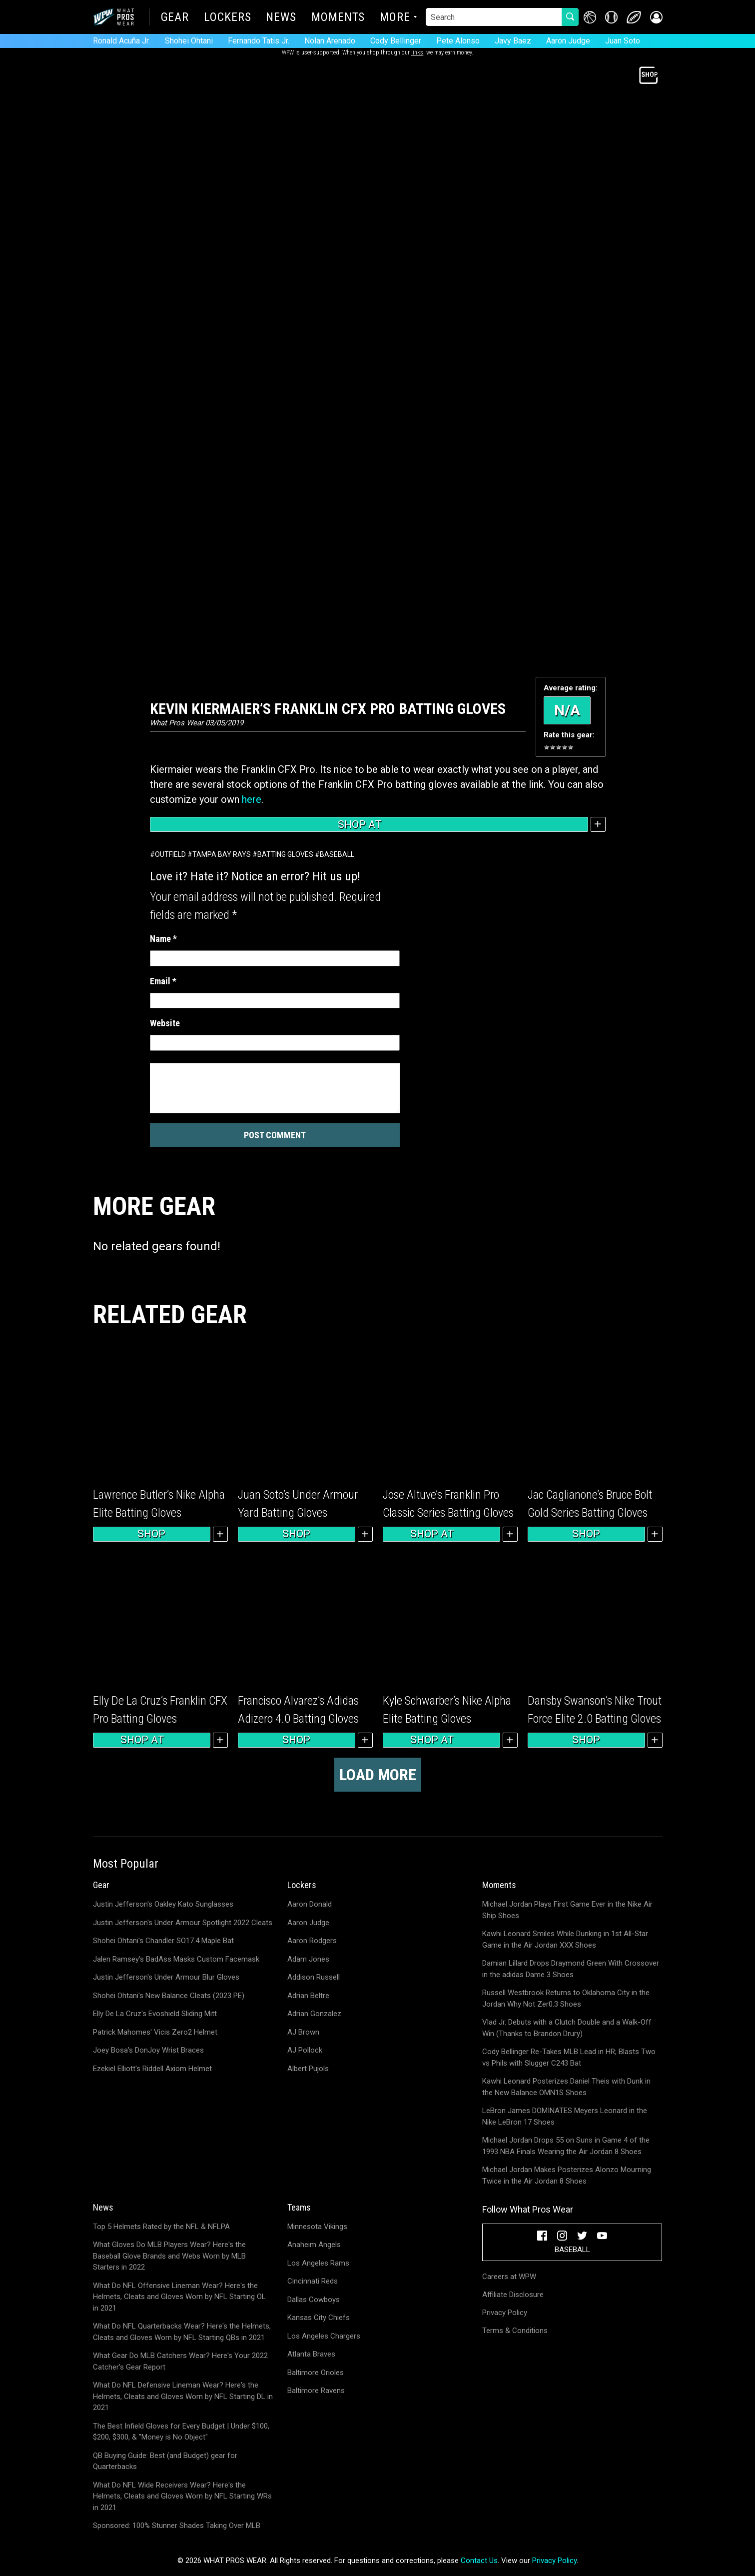 The image size is (755, 2576). I want to click on More, so click(395, 18).